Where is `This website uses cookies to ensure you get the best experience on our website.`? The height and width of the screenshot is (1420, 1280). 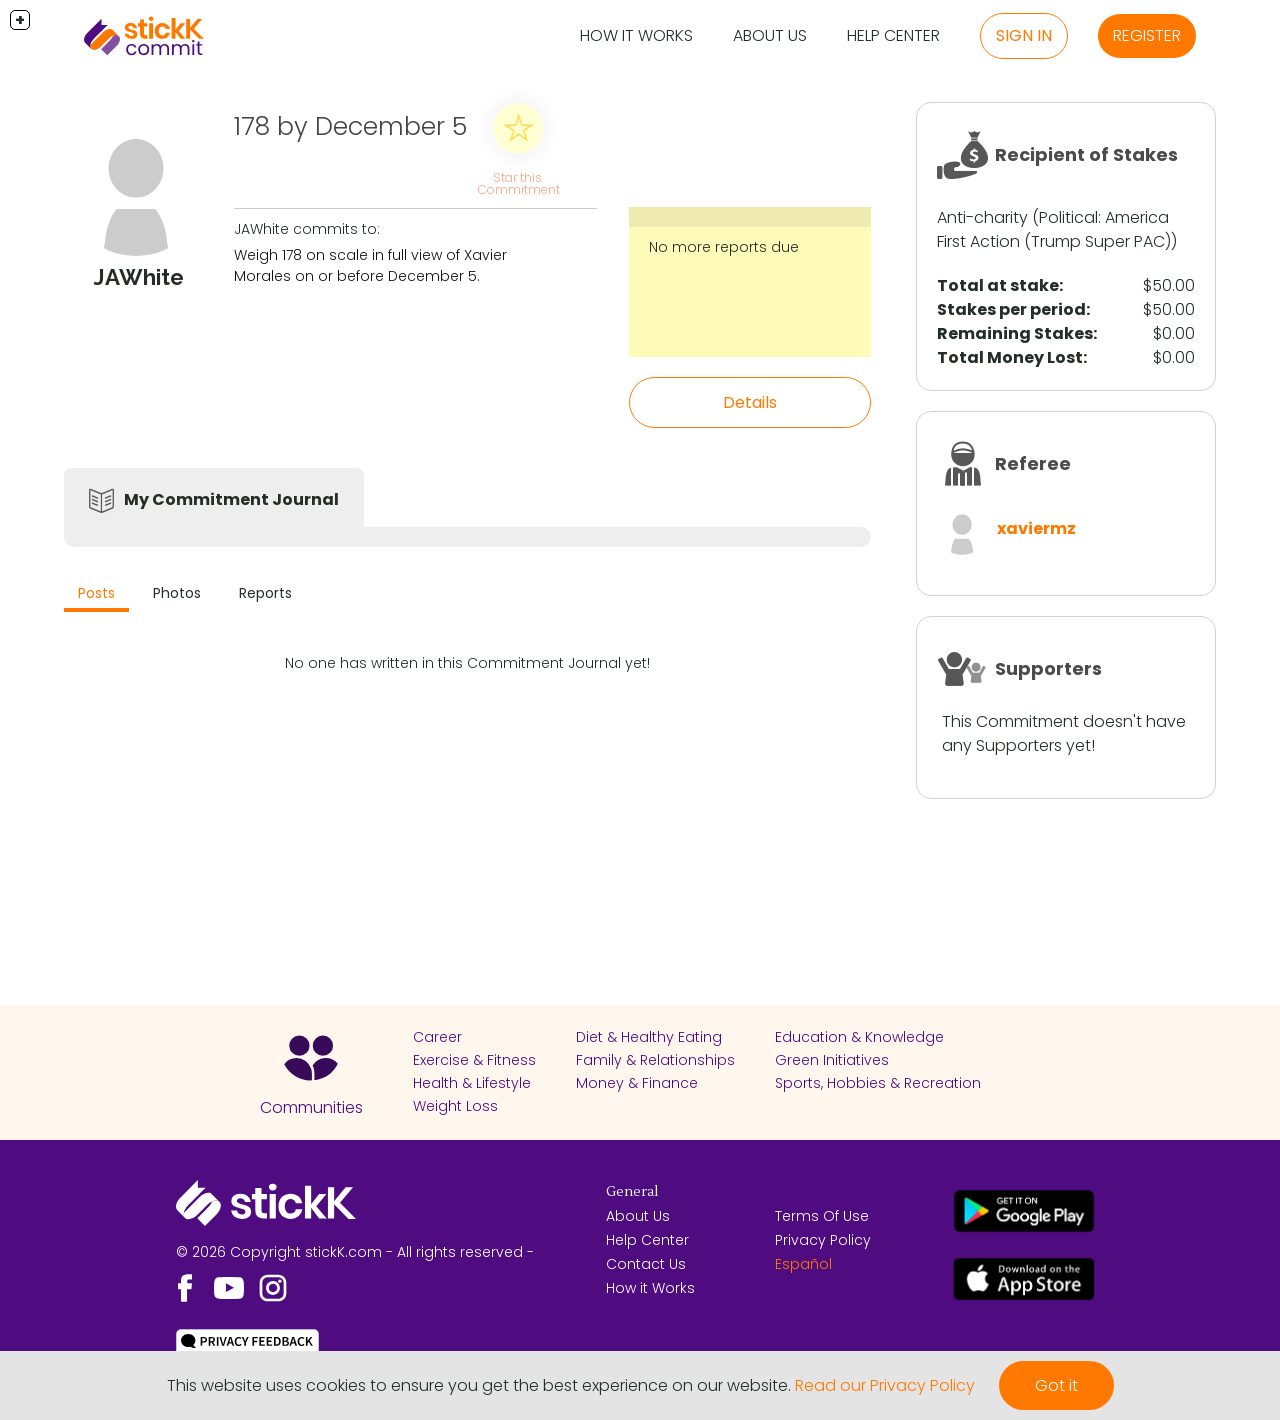
This website uses cookies to ensure you get the best experience on our website. is located at coordinates (479, 1385).